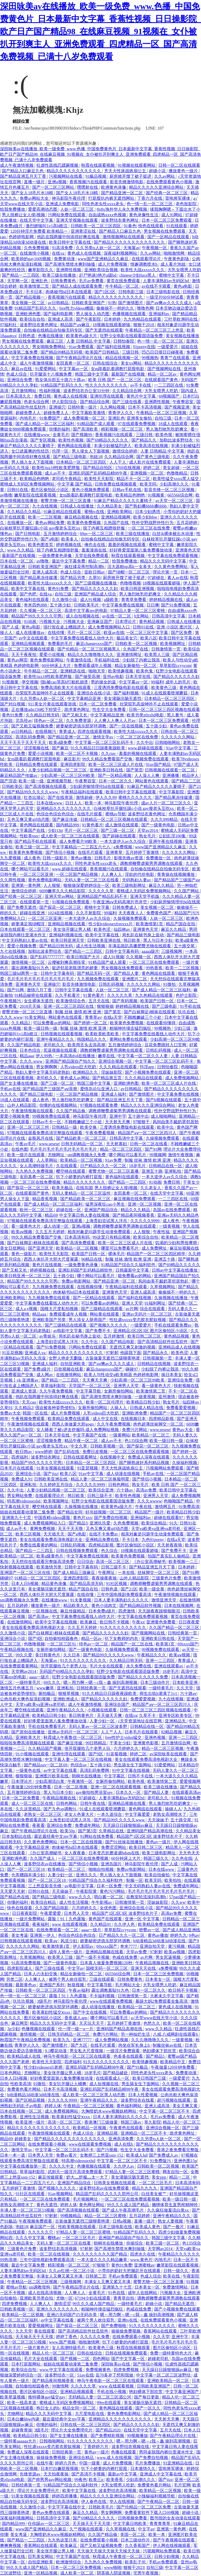 Image resolution: width=201 pixels, height=2576 pixels. Describe the element at coordinates (30, 632) in the screenshot. I see `成人在线播放av` at that location.